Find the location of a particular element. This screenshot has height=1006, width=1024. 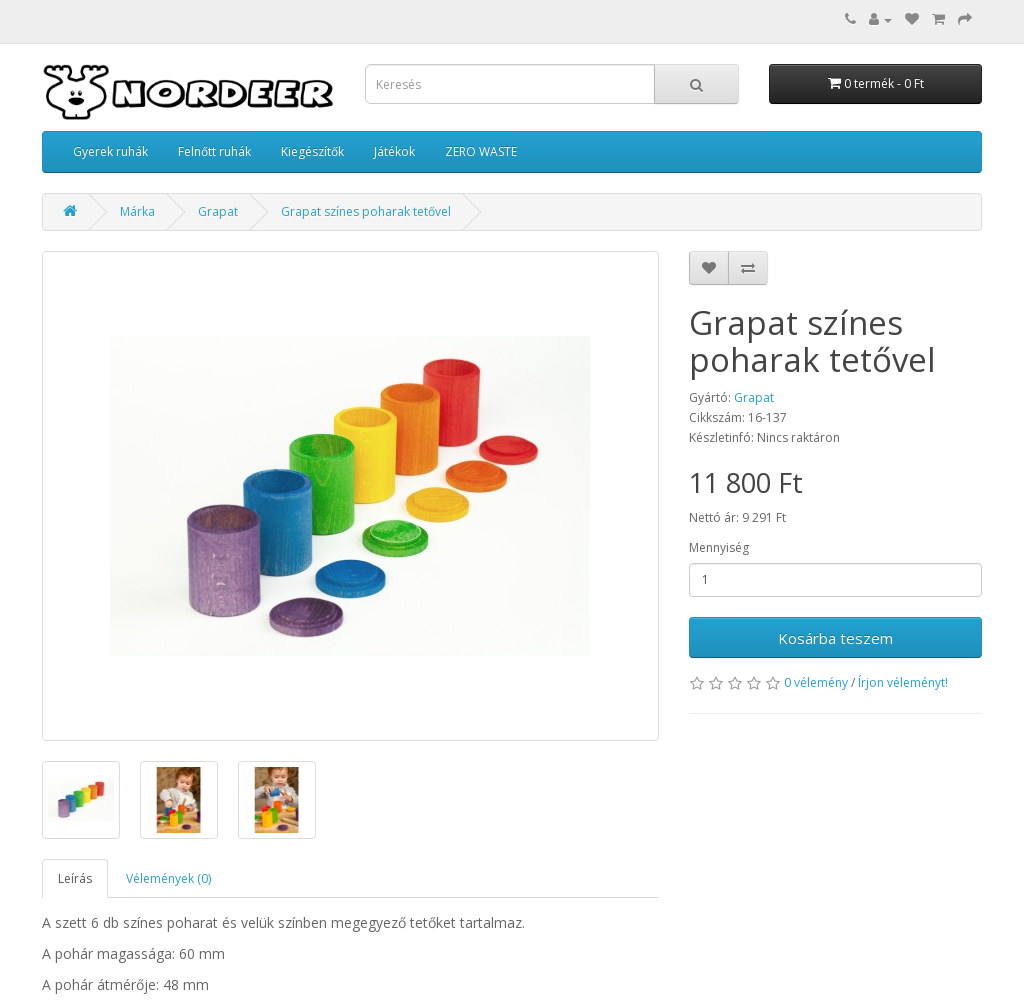

Leírás is located at coordinates (75, 878).